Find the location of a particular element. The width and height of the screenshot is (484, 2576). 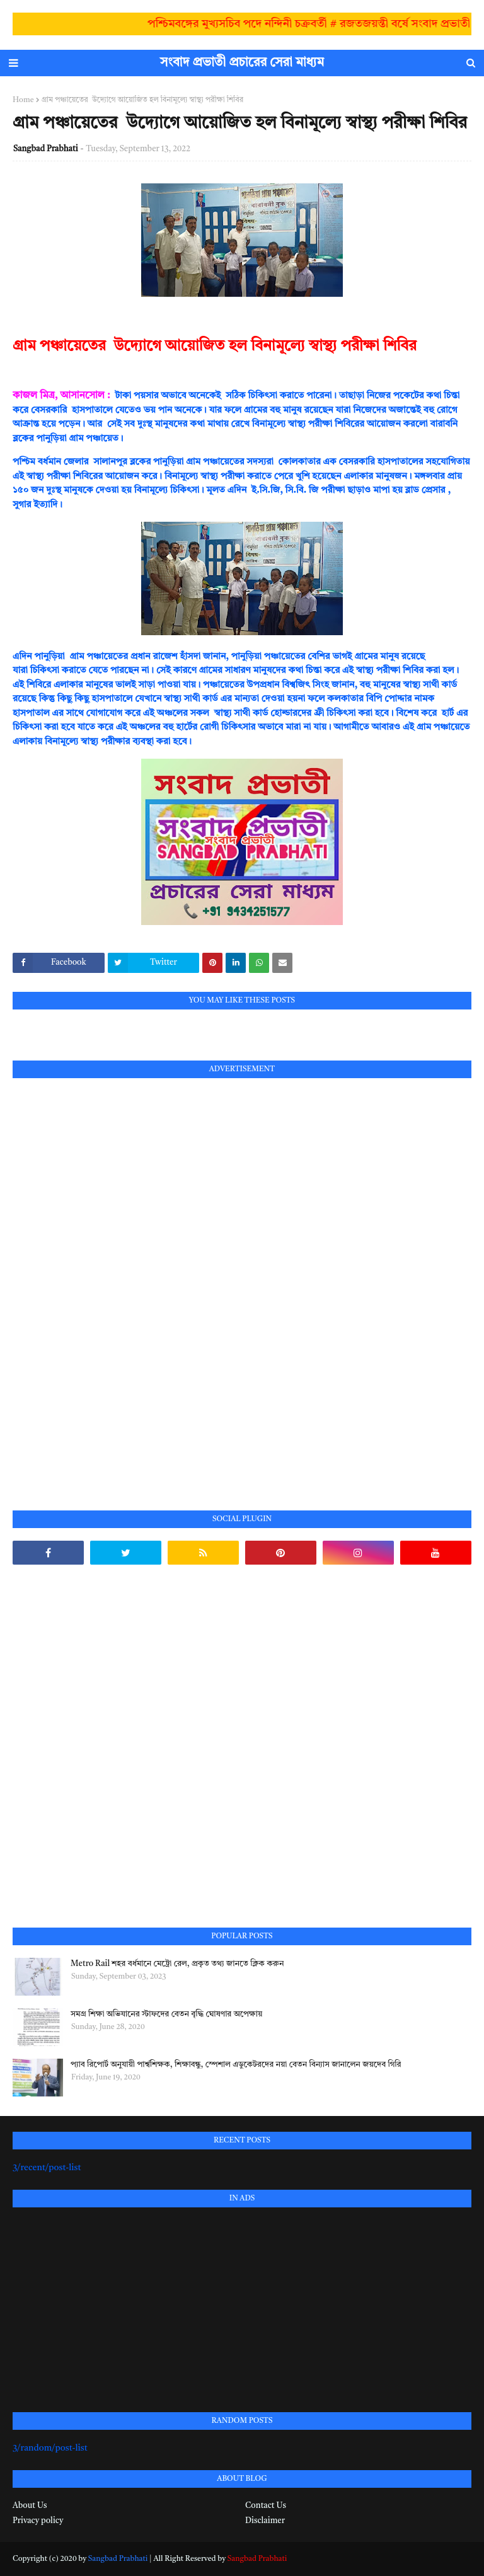

Disclaimer is located at coordinates (265, 2521).